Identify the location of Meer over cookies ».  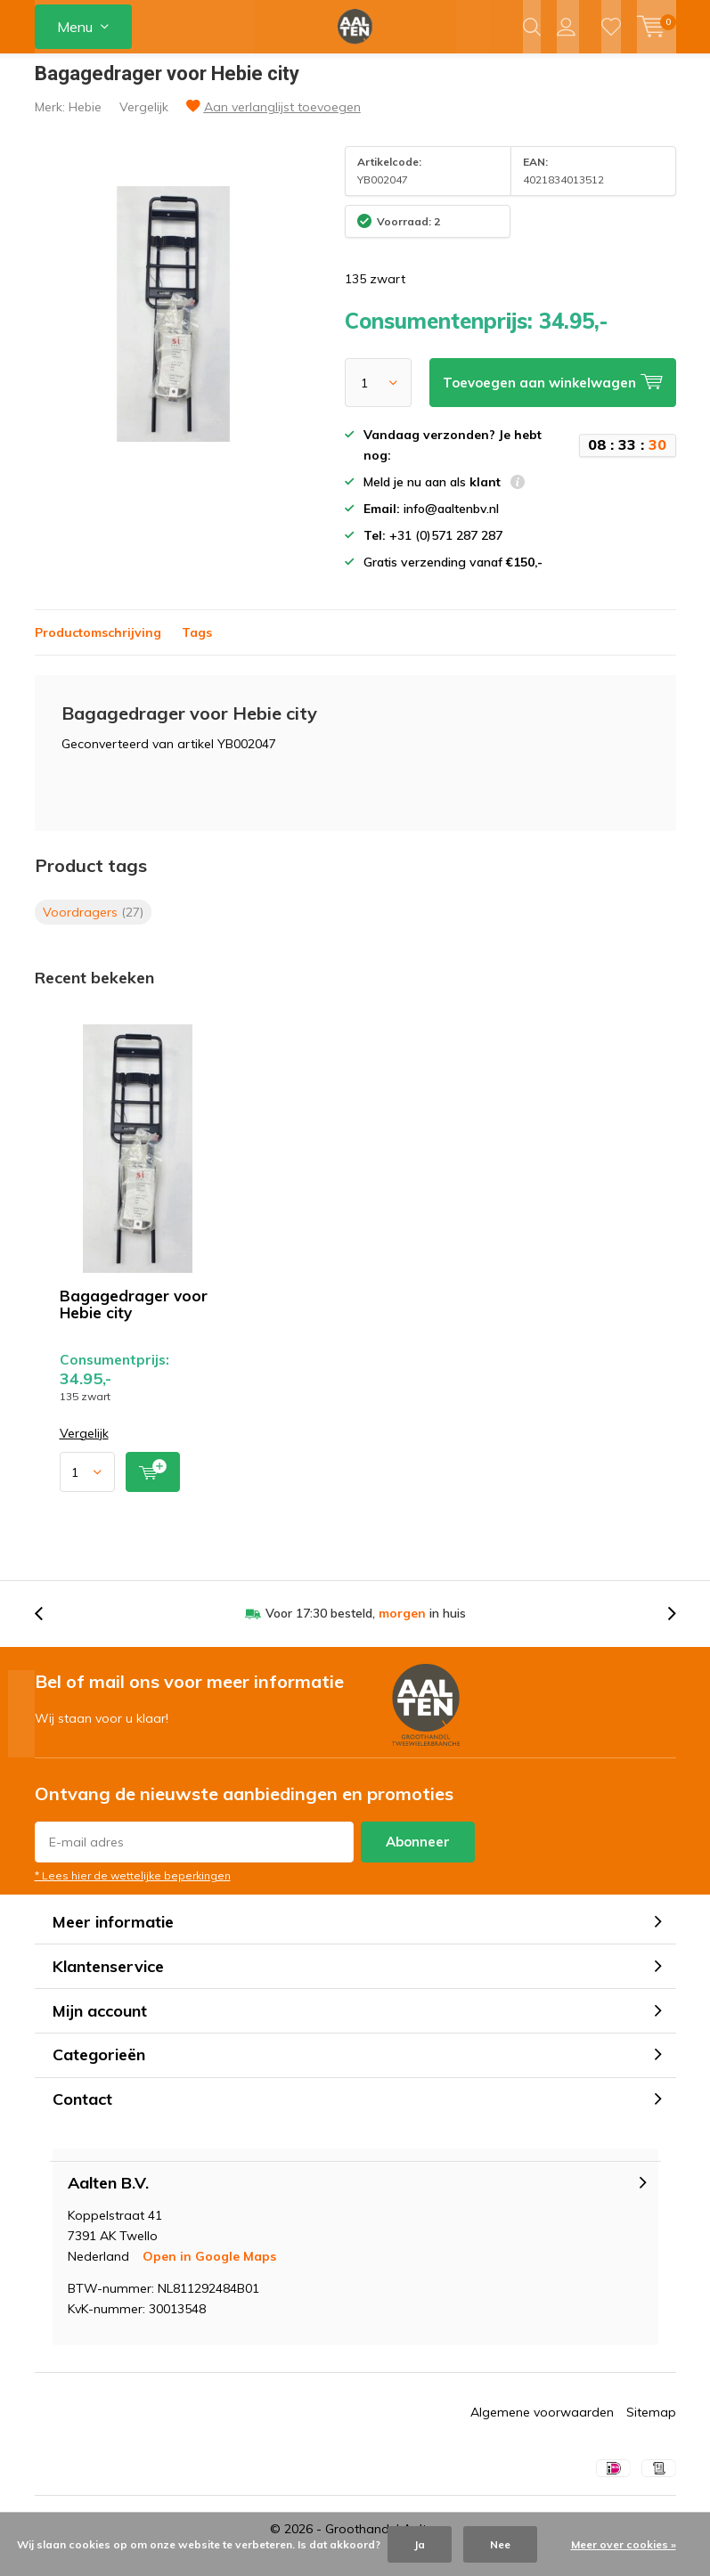
(623, 2544).